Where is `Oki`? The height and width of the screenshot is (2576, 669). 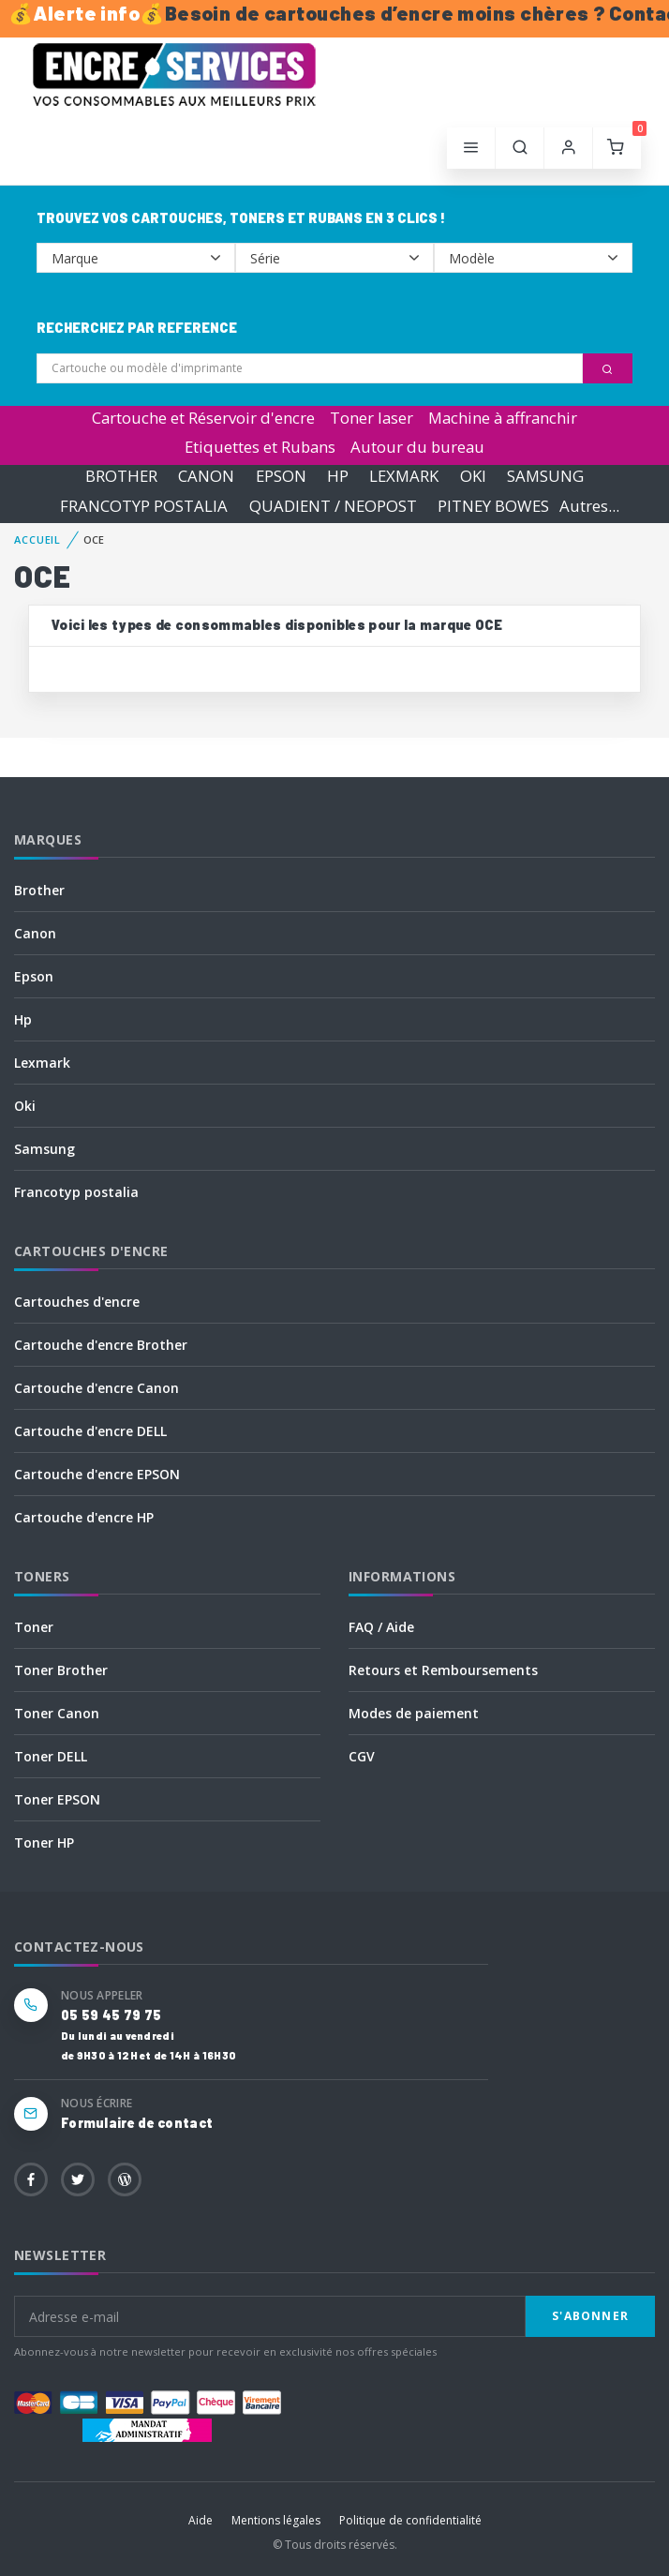 Oki is located at coordinates (25, 1106).